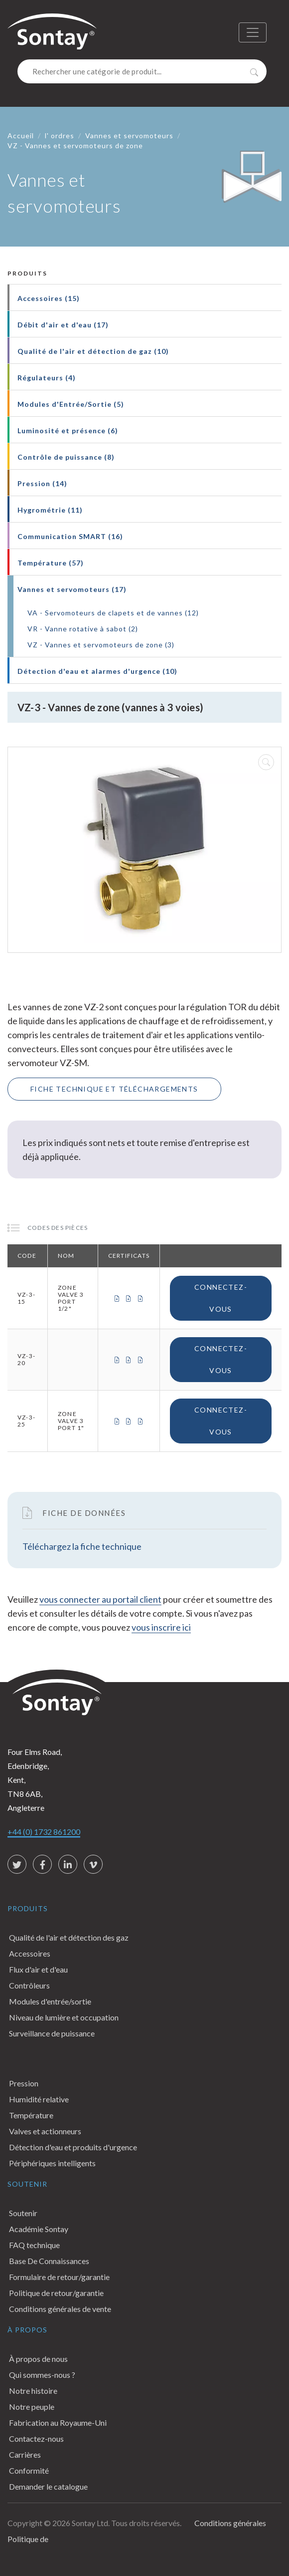 This screenshot has width=289, height=2576. Describe the element at coordinates (70, 404) in the screenshot. I see `Modules d'Entrée/Sortie (5)` at that location.